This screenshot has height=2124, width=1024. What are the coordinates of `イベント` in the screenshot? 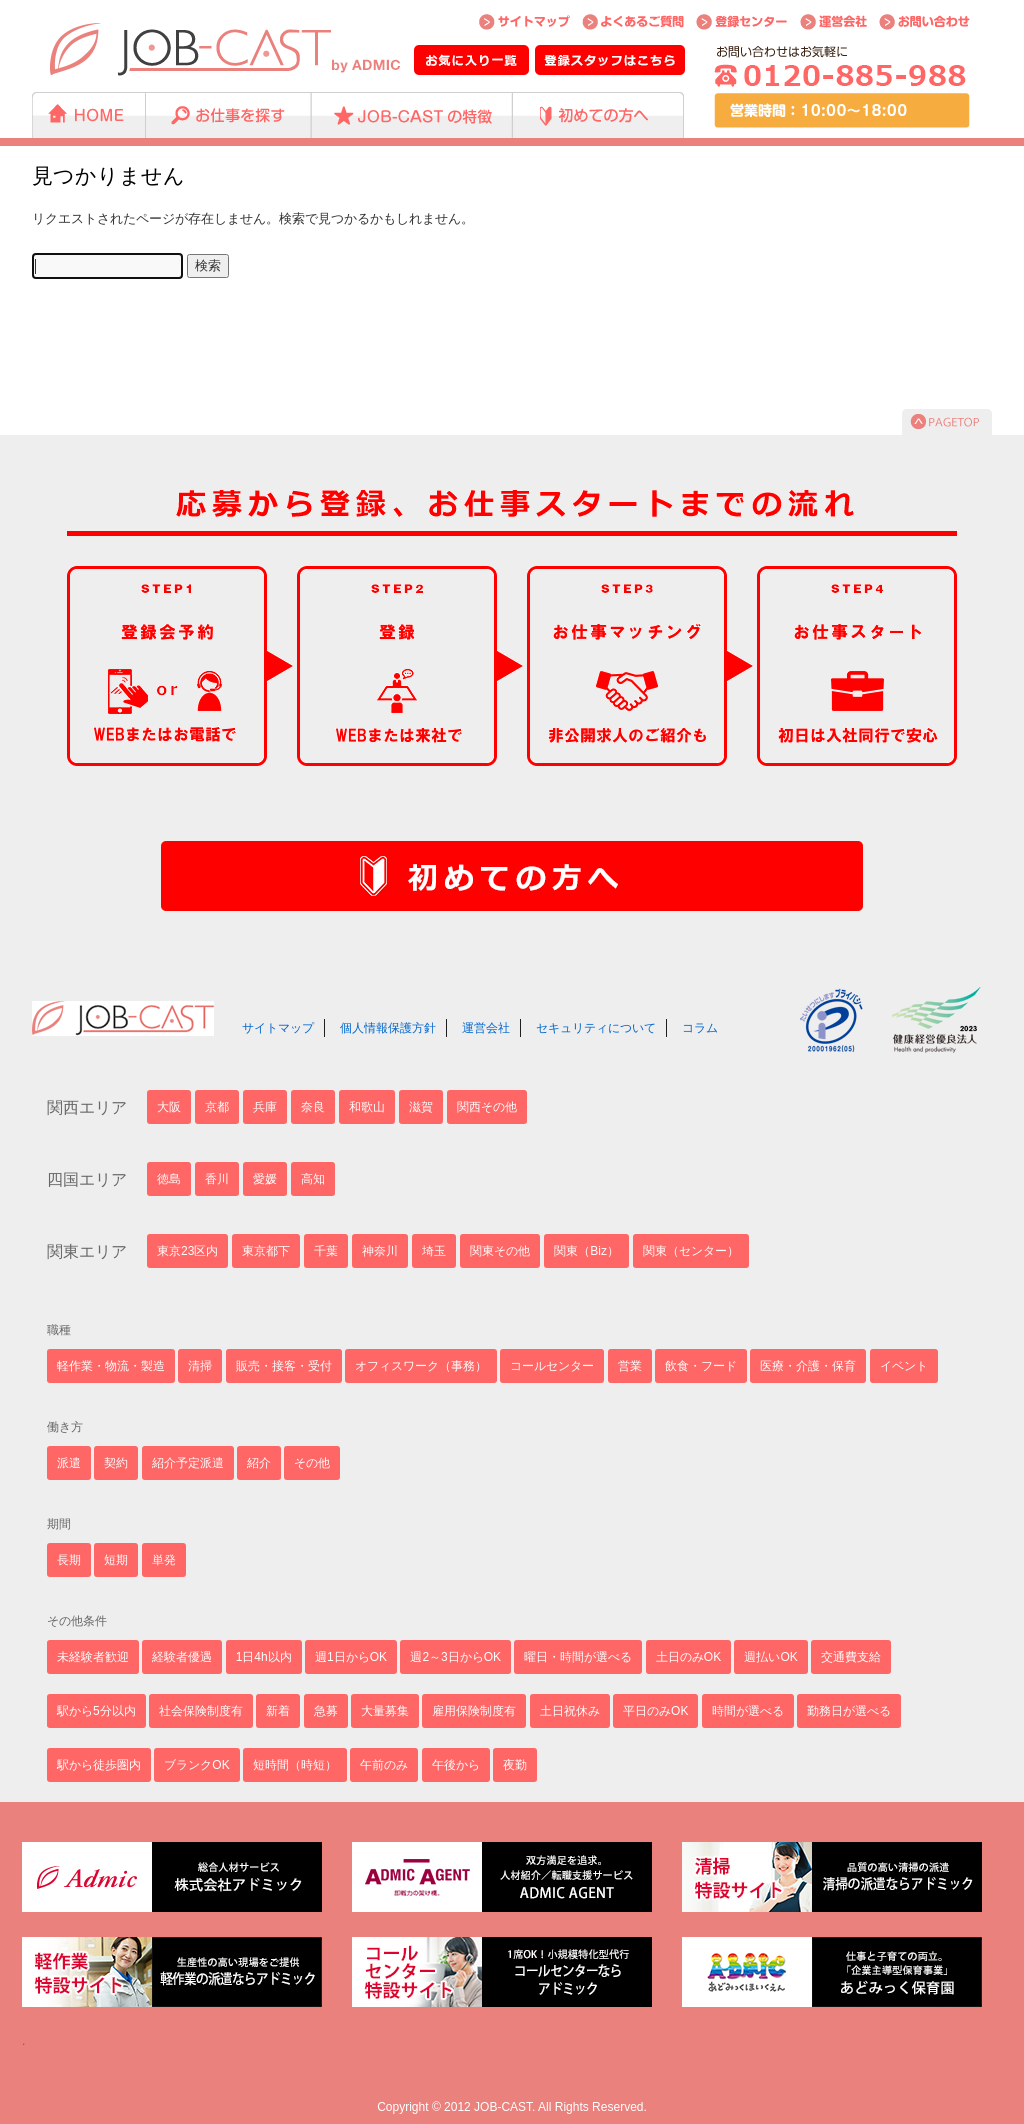 It's located at (904, 1366).